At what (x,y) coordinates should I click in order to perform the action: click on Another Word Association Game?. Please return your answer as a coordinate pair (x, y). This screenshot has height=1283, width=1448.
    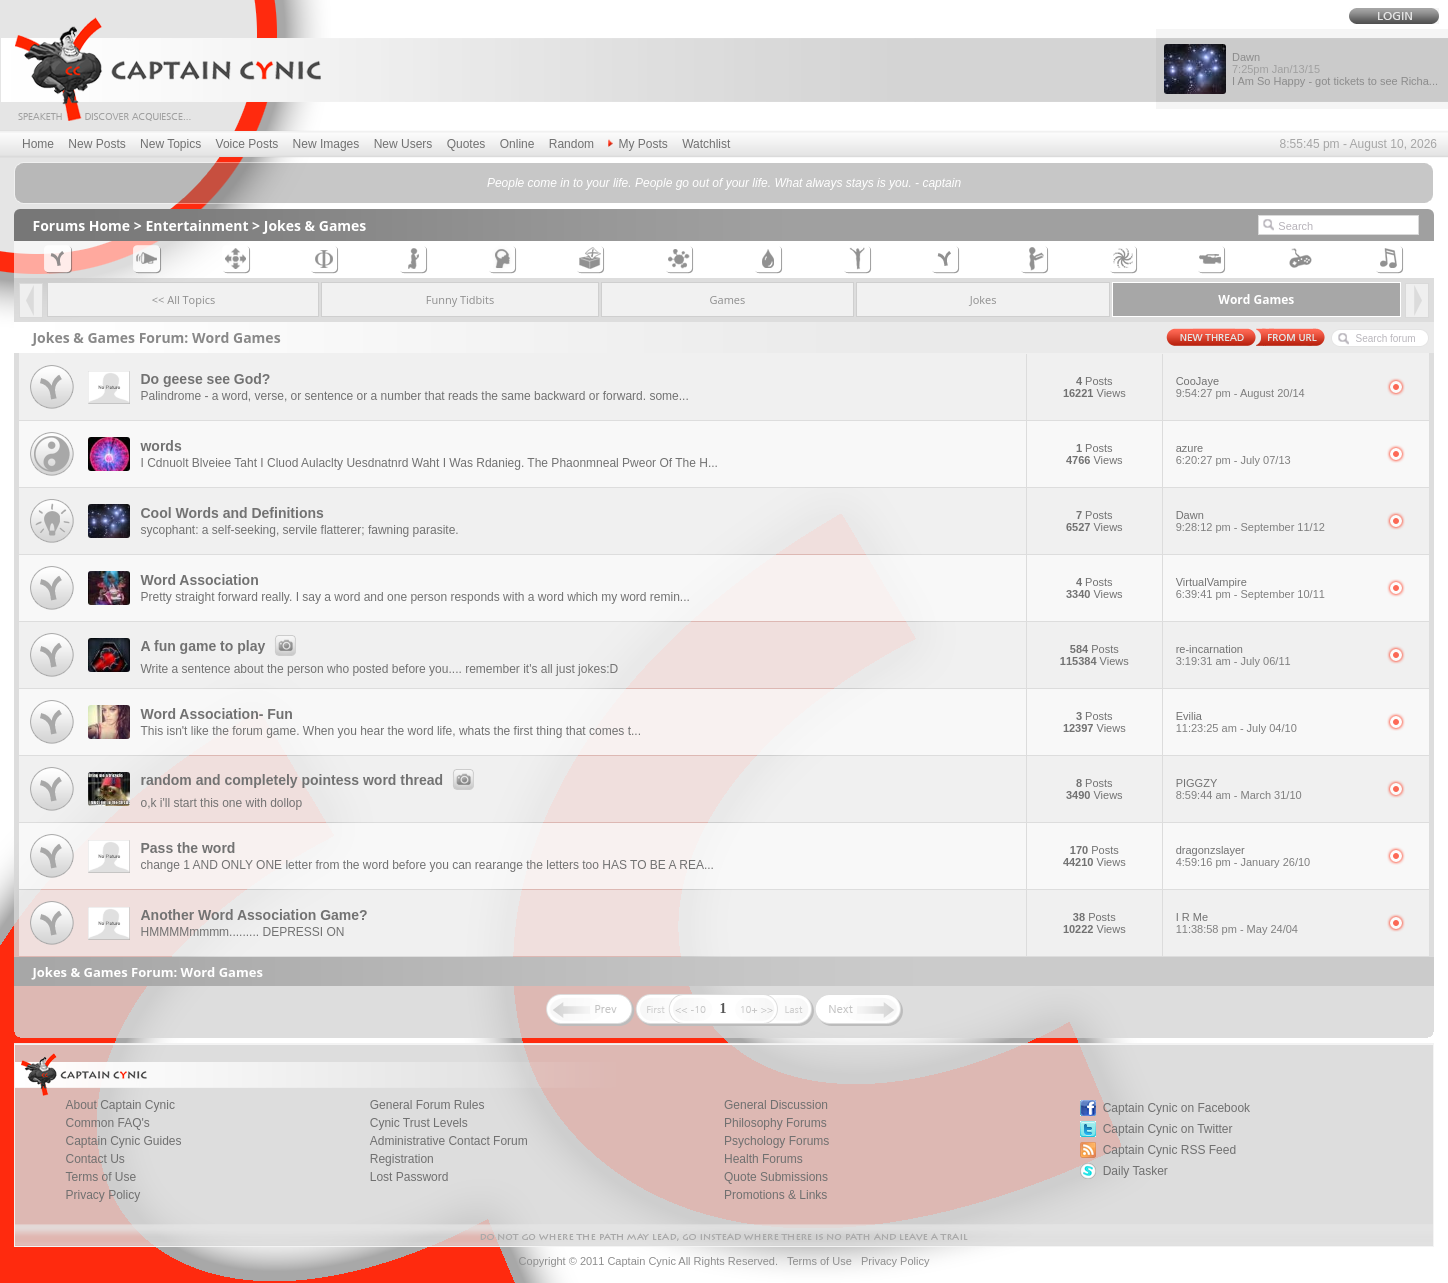
    Looking at the image, I should click on (253, 915).